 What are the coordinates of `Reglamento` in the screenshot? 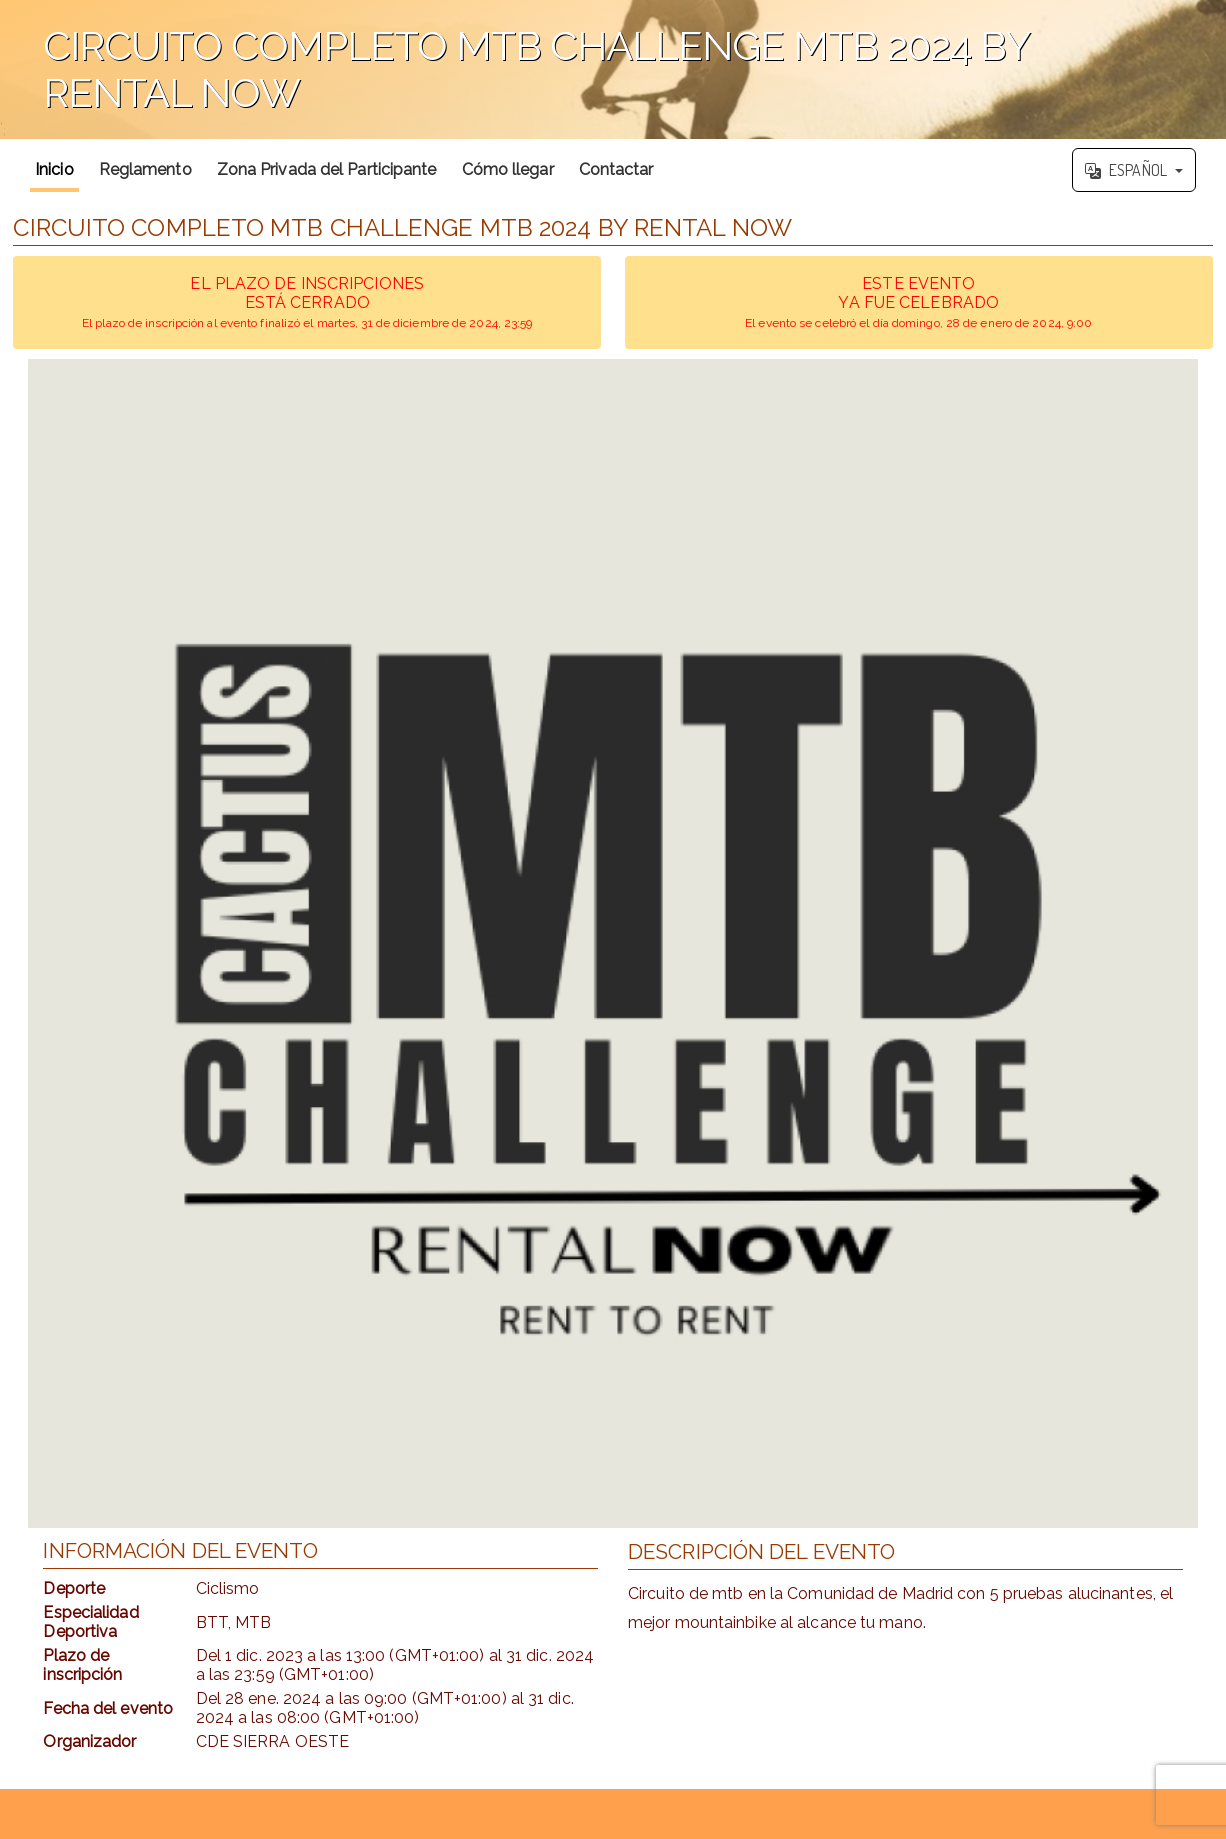 It's located at (145, 169).